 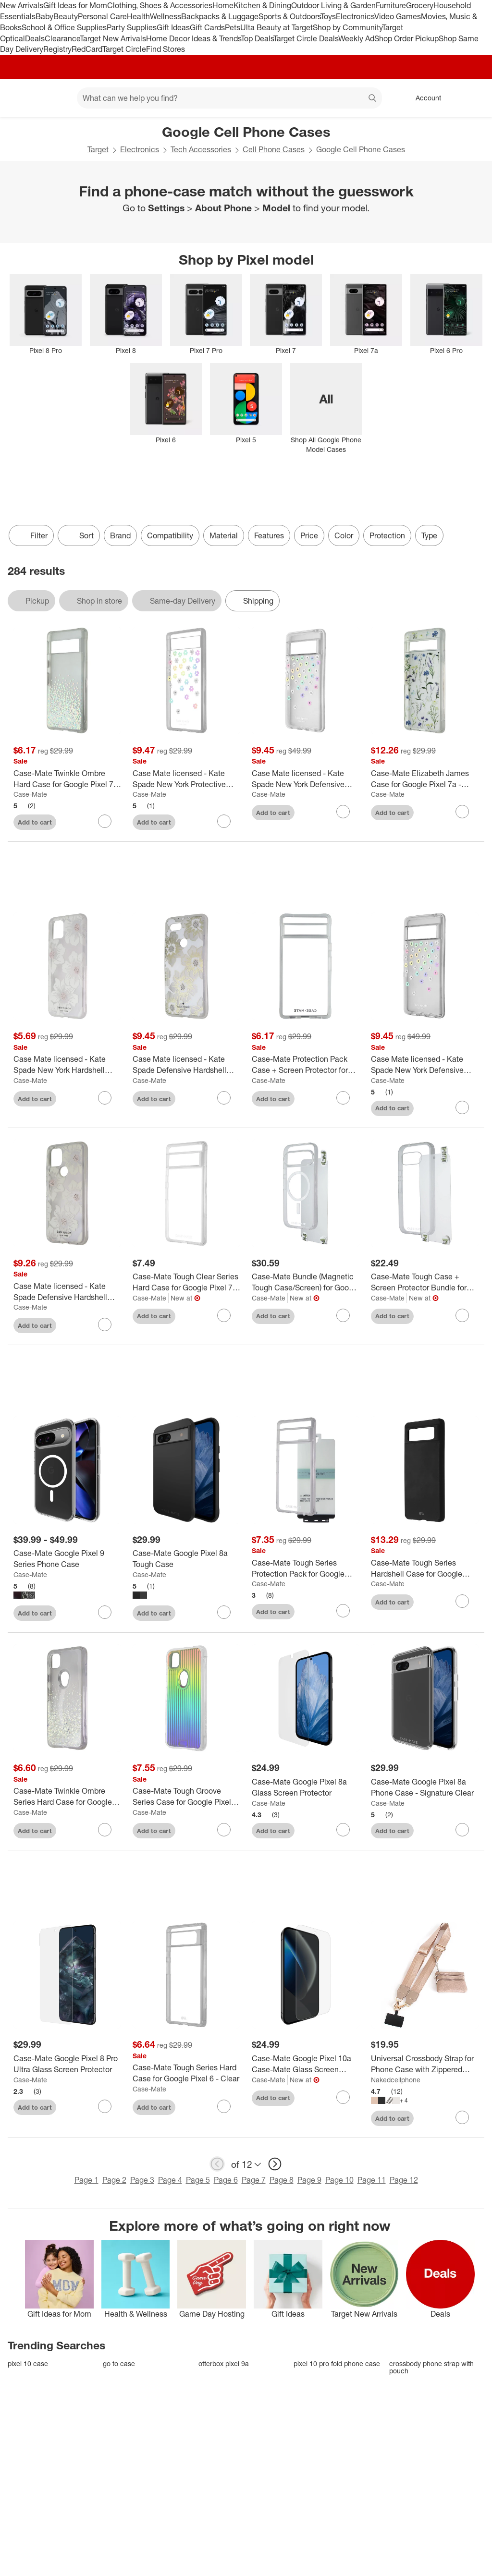 What do you see at coordinates (282, 2180) in the screenshot?
I see `Page 8` at bounding box center [282, 2180].